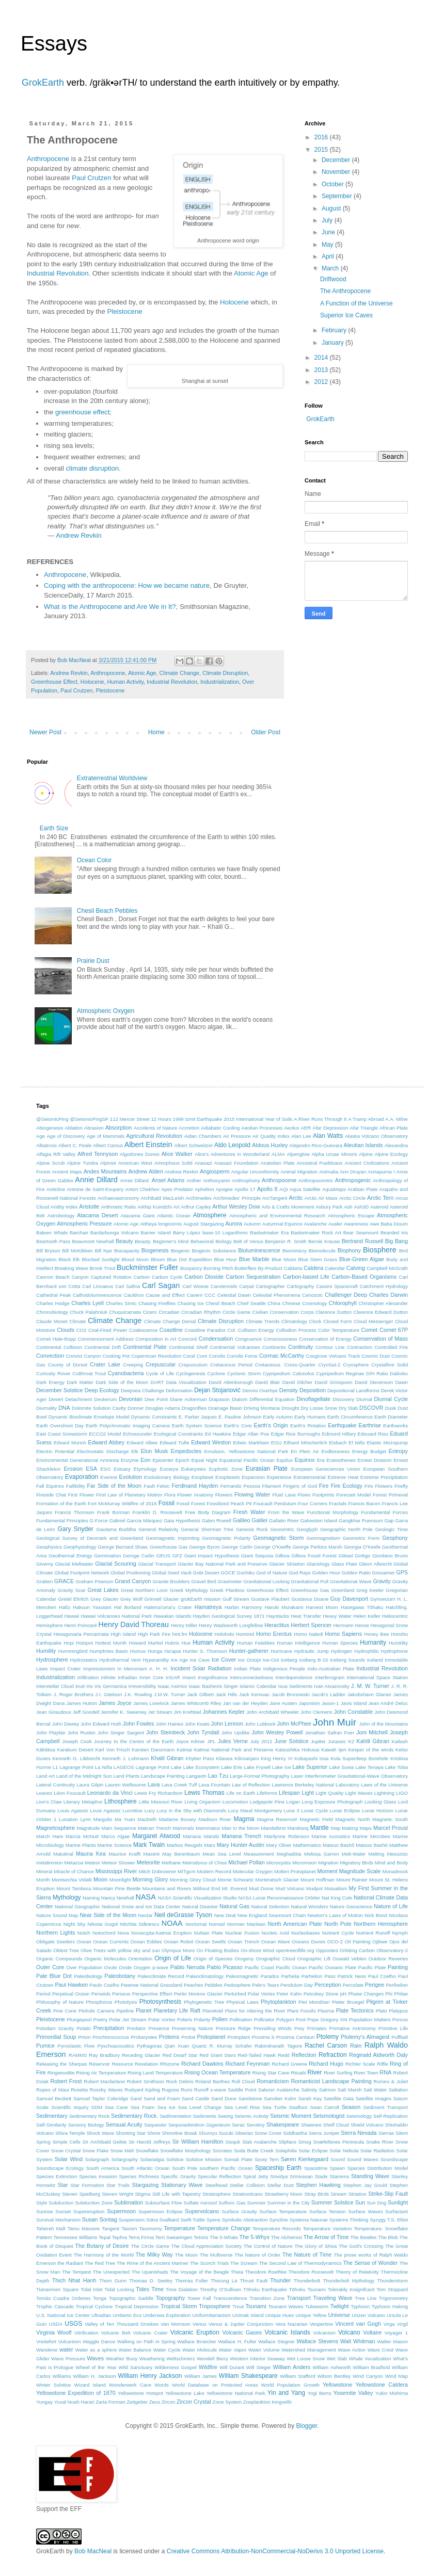 The width and height of the screenshot is (444, 2576). What do you see at coordinates (374, 1950) in the screenshot?
I see `Orbiting Carbon Observatory-2` at bounding box center [374, 1950].